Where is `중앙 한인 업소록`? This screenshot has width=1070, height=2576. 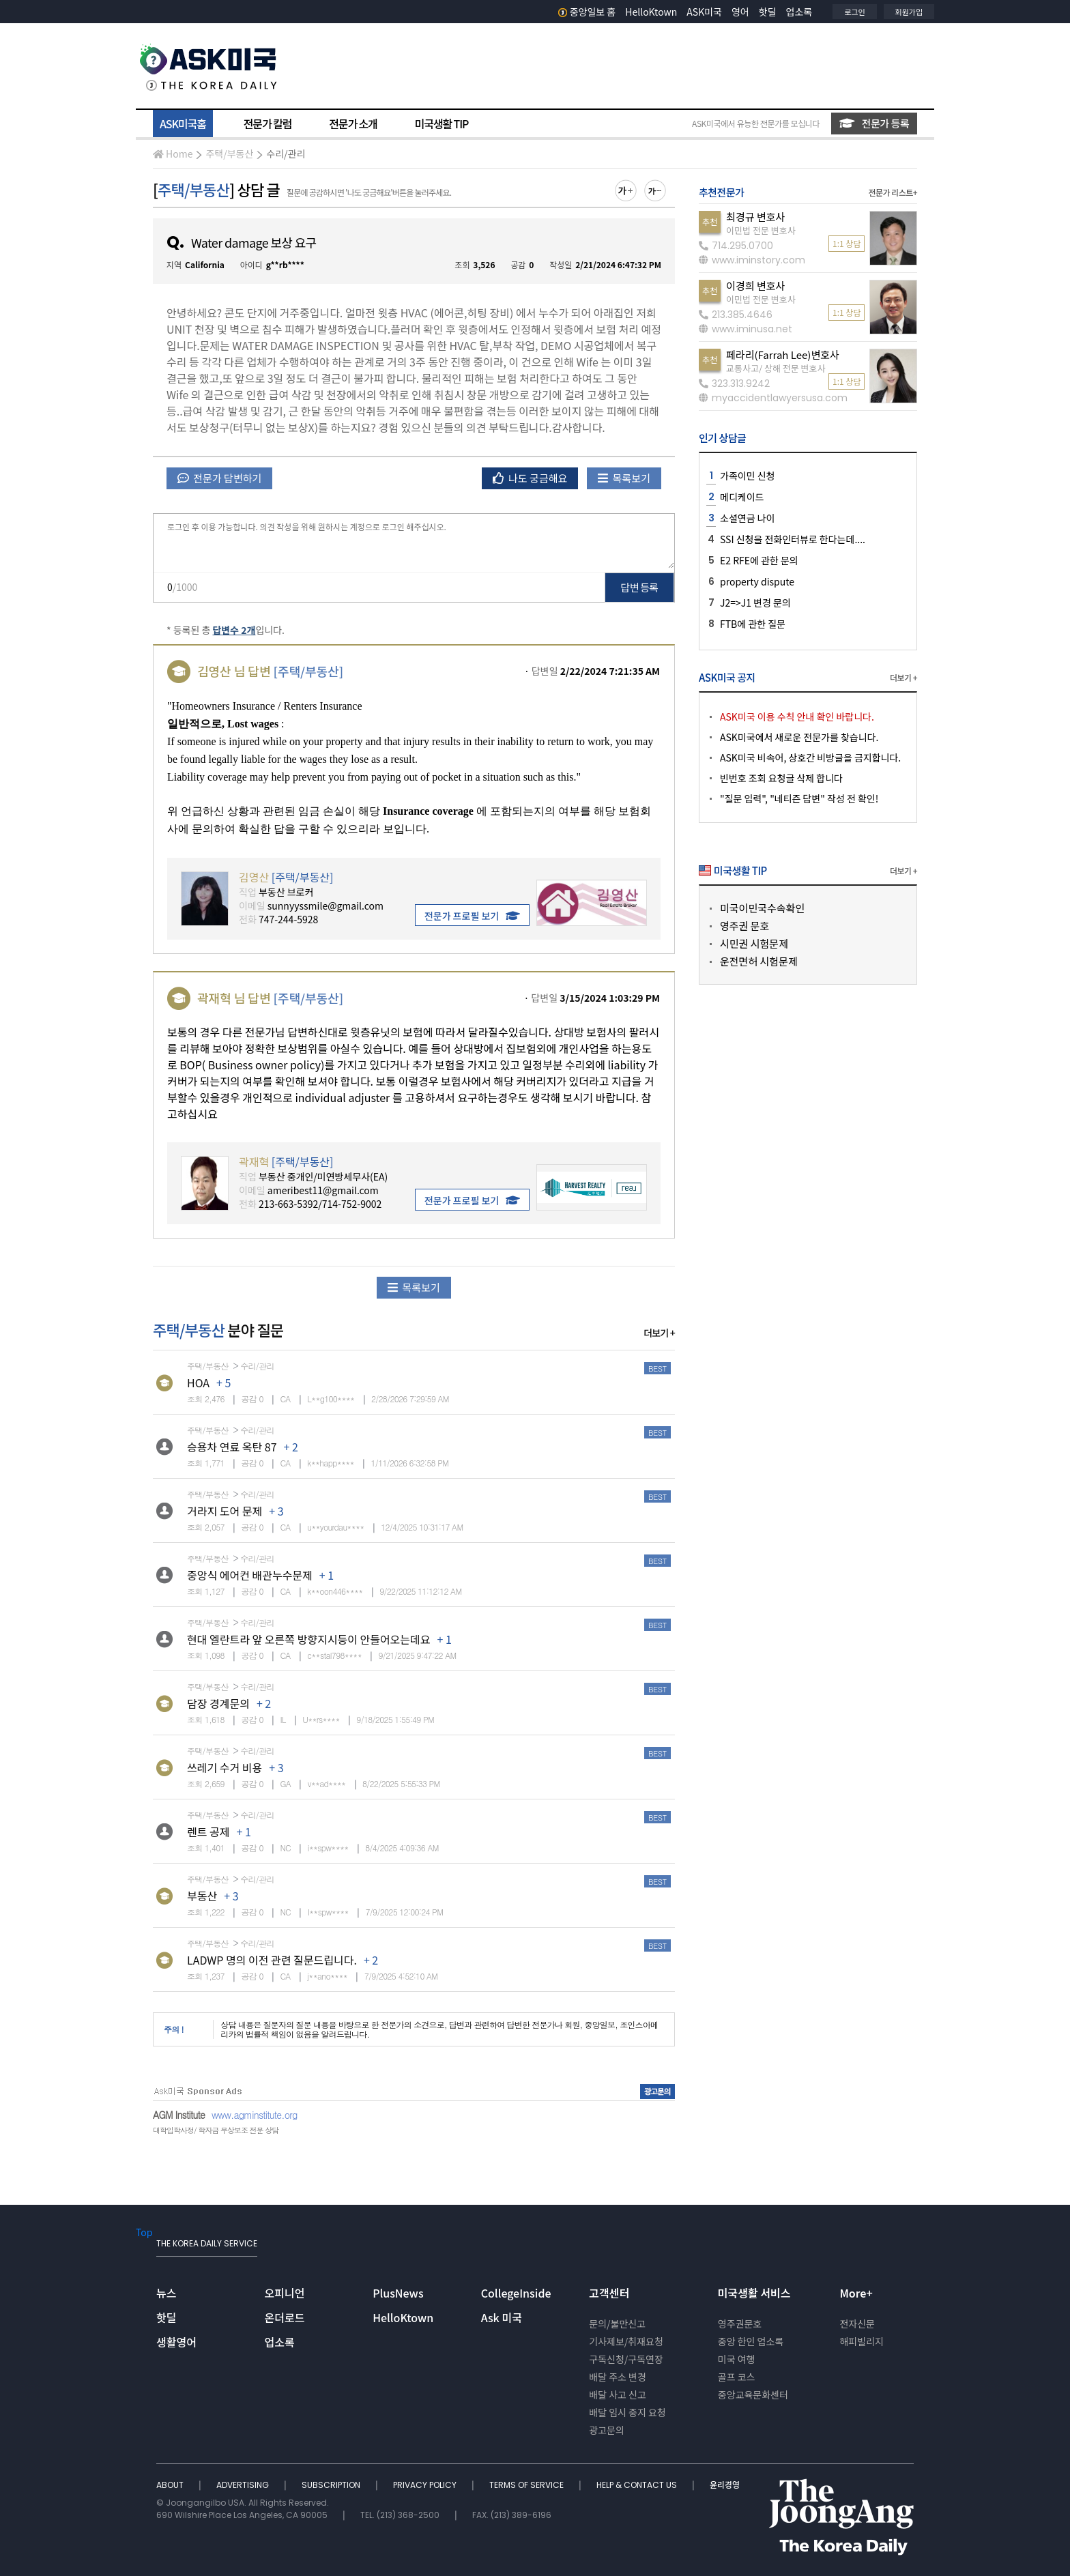
중앙 한인 업소록 is located at coordinates (750, 2341).